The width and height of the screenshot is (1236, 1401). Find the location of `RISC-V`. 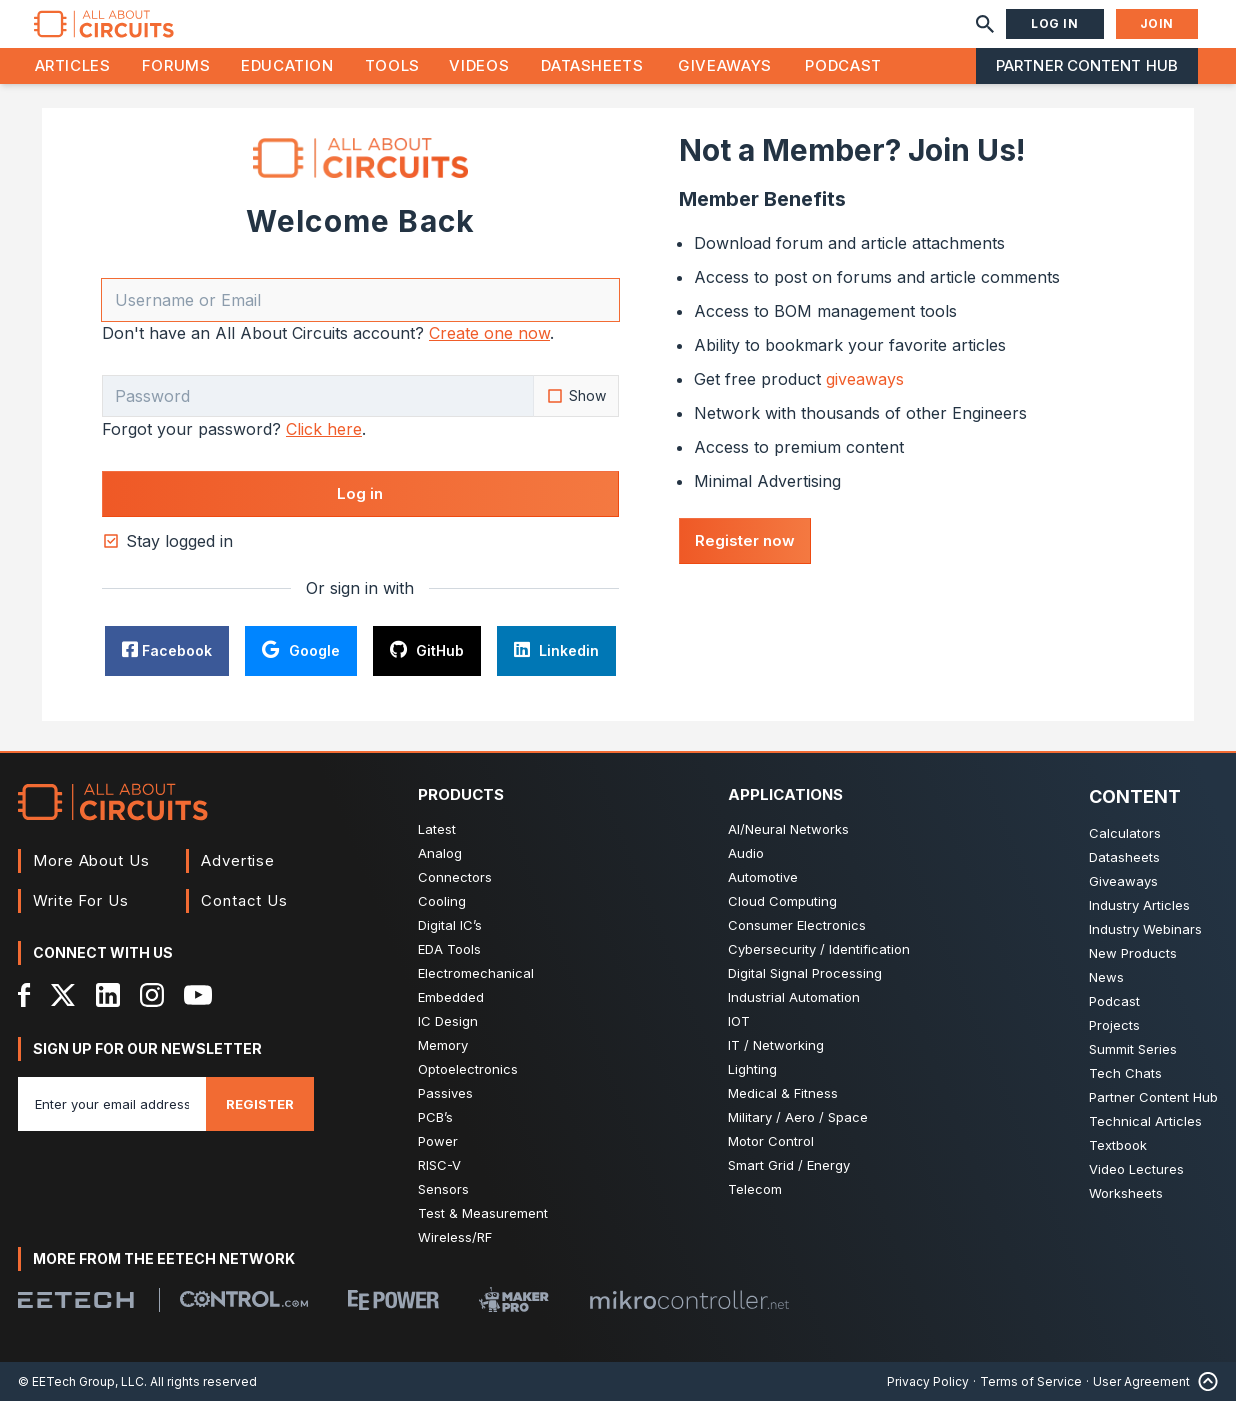

RISC-V is located at coordinates (439, 1165).